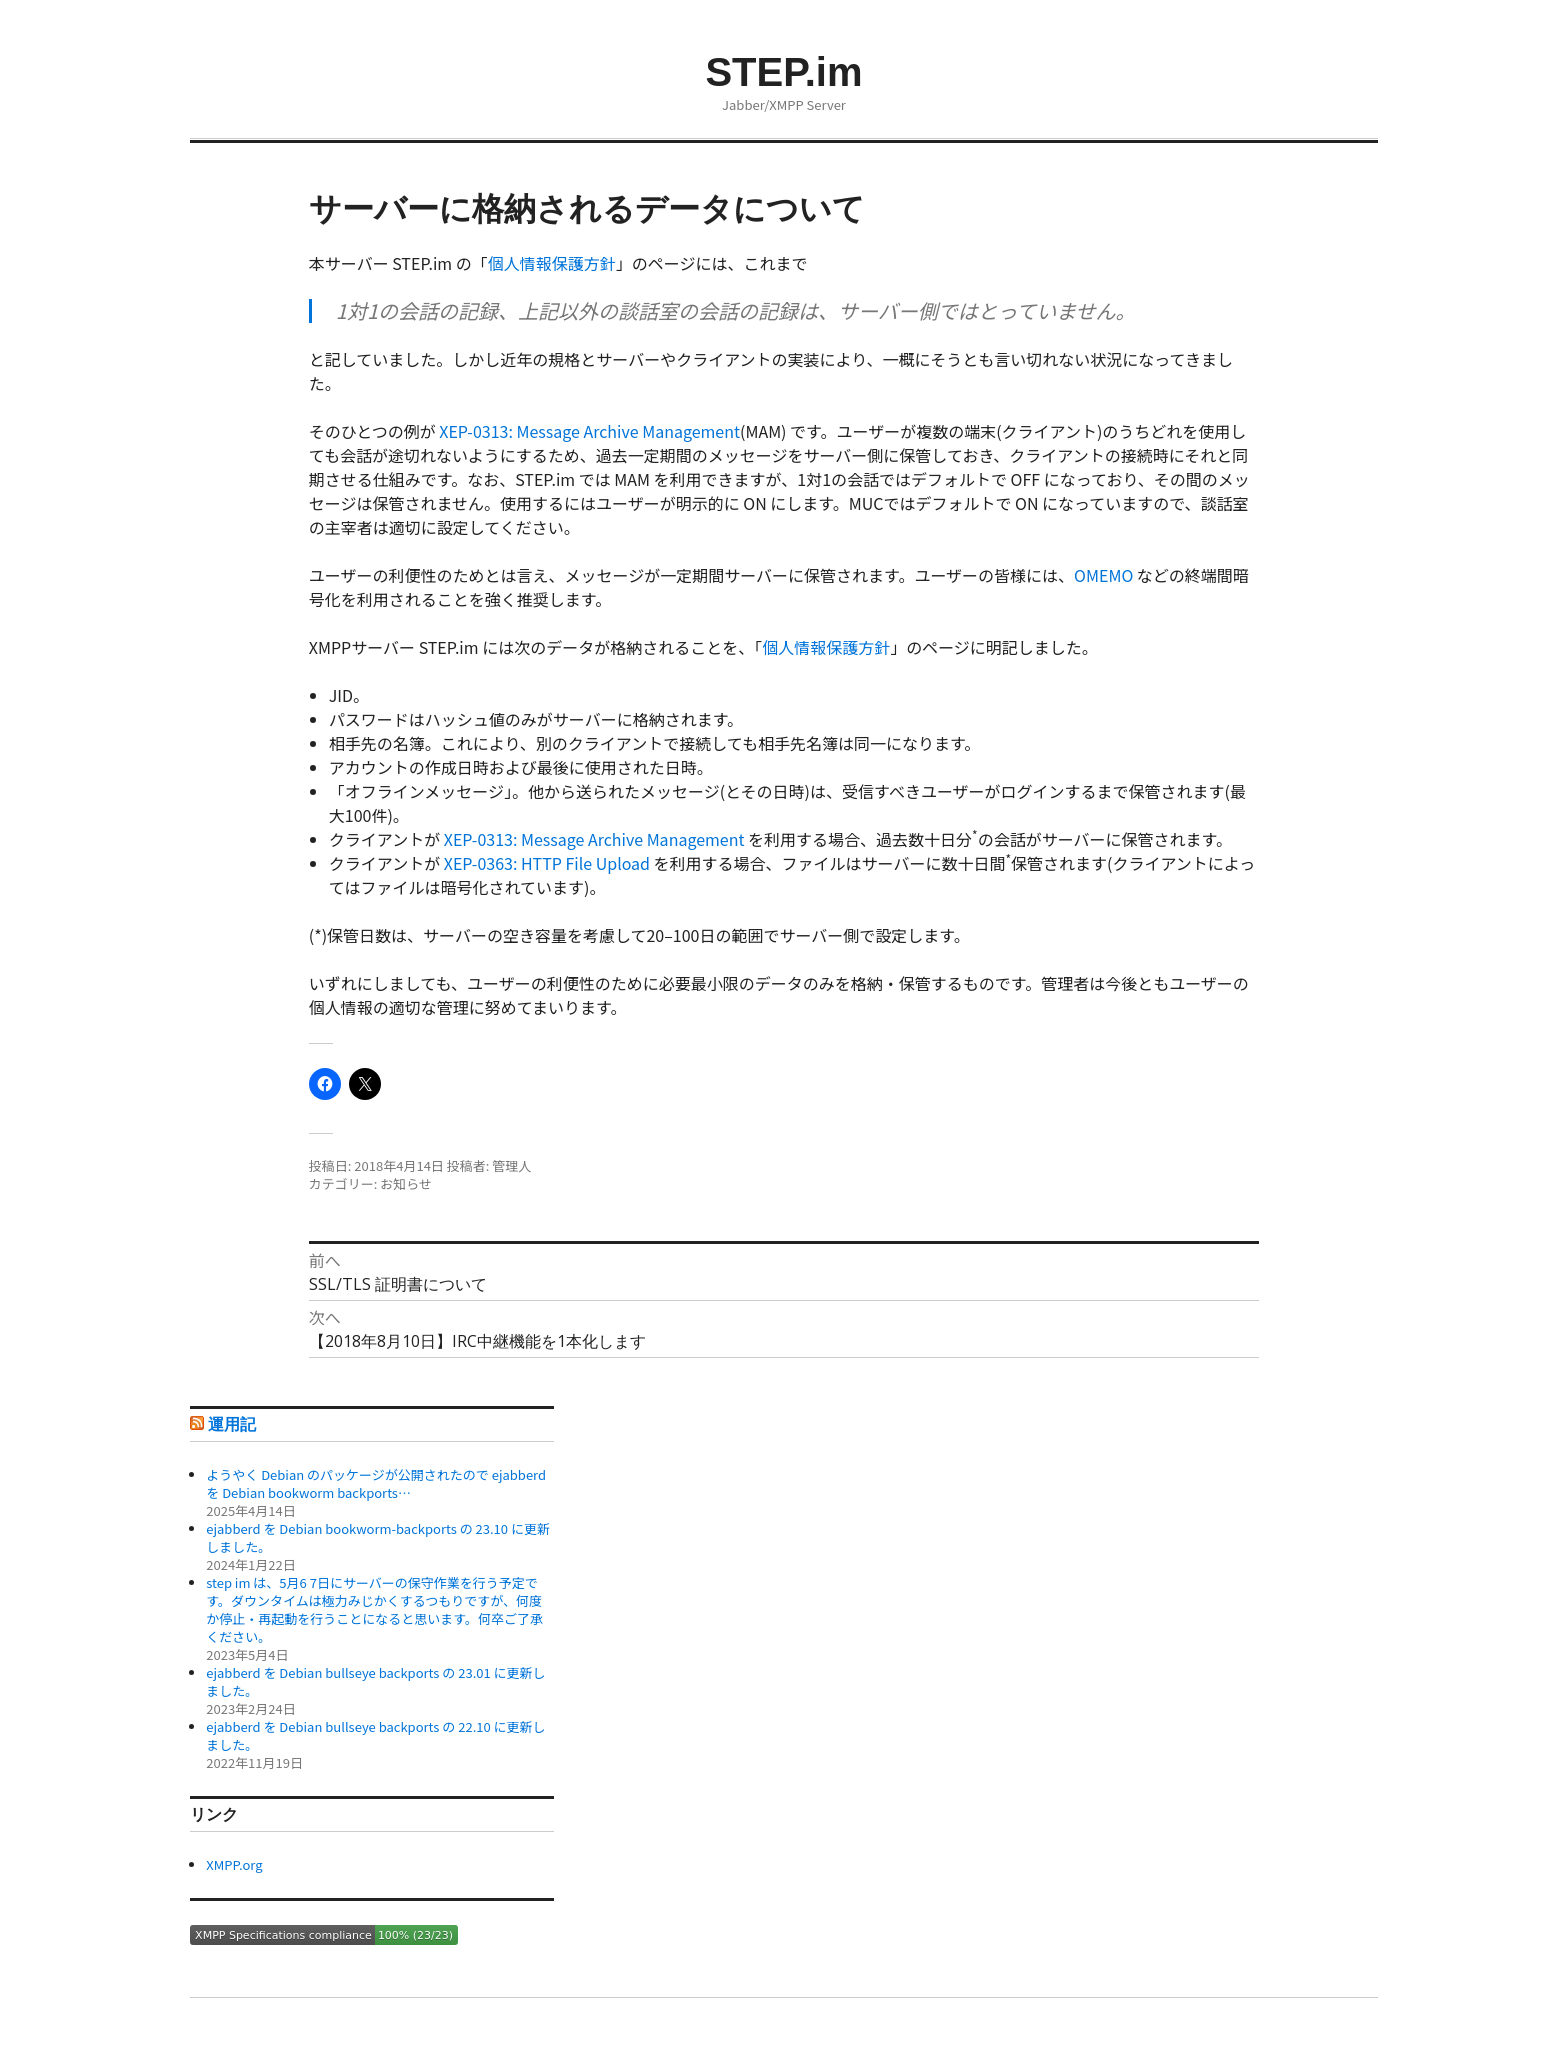 This screenshot has height=2046, width=1568. What do you see at coordinates (234, 1864) in the screenshot?
I see `XMPP.org` at bounding box center [234, 1864].